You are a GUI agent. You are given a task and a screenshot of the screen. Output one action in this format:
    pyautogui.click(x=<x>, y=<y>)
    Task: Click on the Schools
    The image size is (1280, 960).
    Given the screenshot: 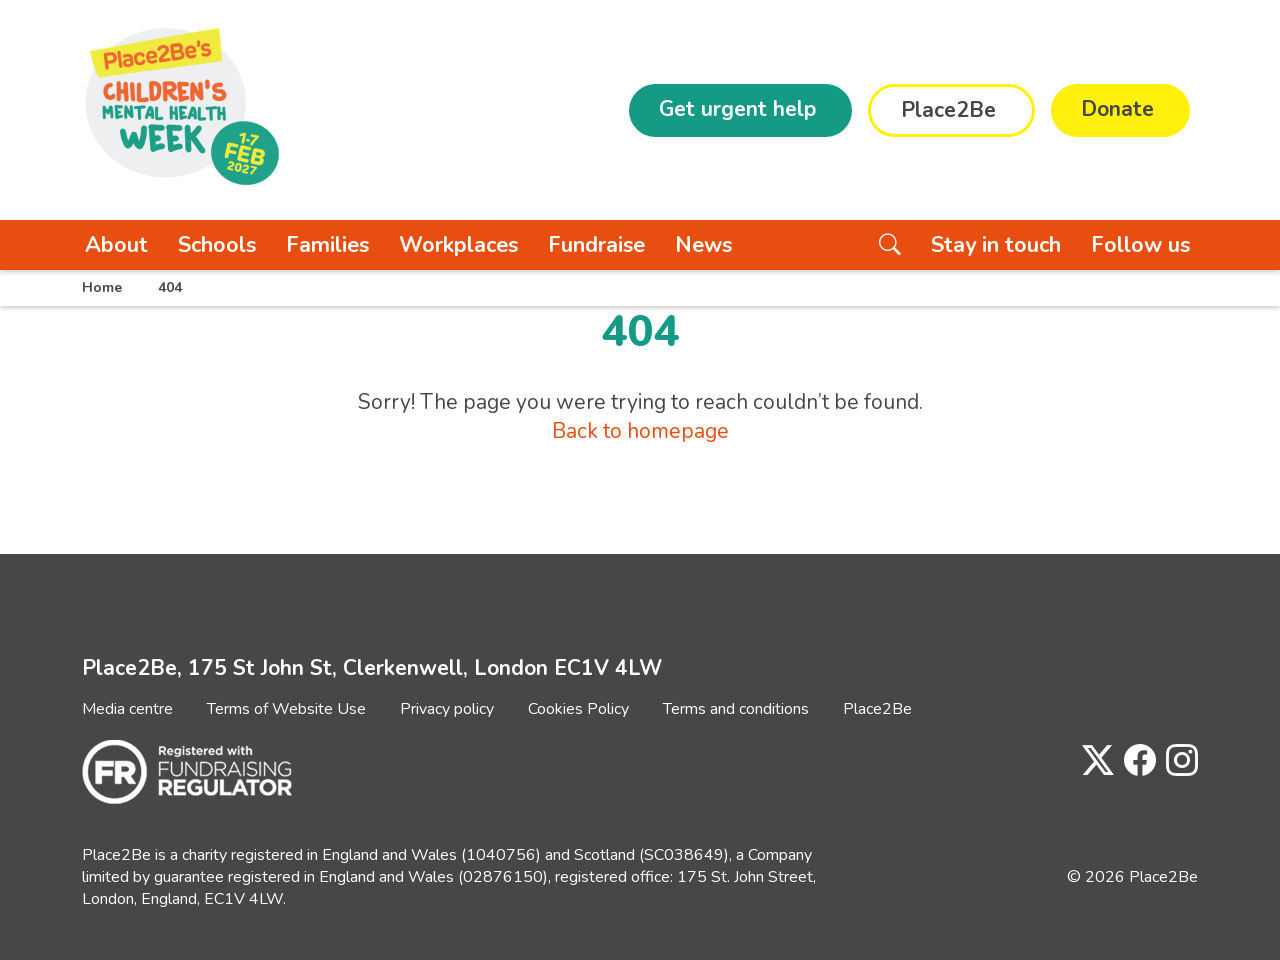 What is the action you would take?
    pyautogui.click(x=217, y=245)
    